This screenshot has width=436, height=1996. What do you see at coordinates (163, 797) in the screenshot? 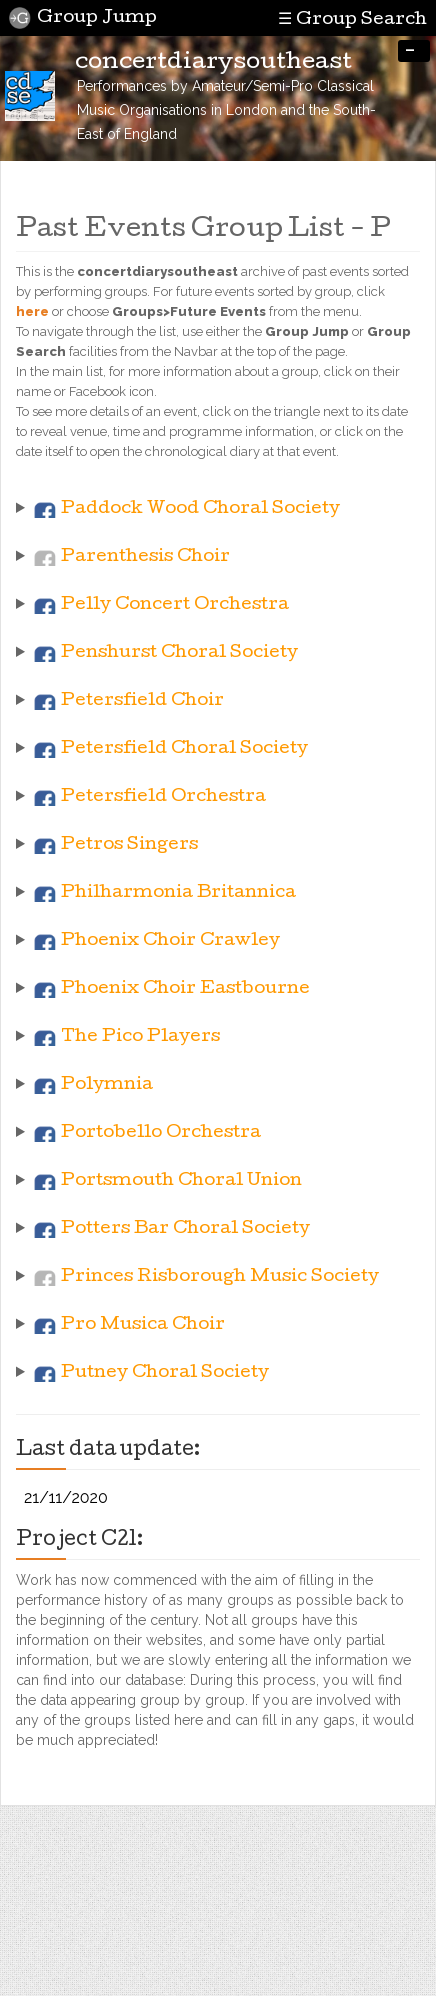
I see `Petersfield Orchestra` at bounding box center [163, 797].